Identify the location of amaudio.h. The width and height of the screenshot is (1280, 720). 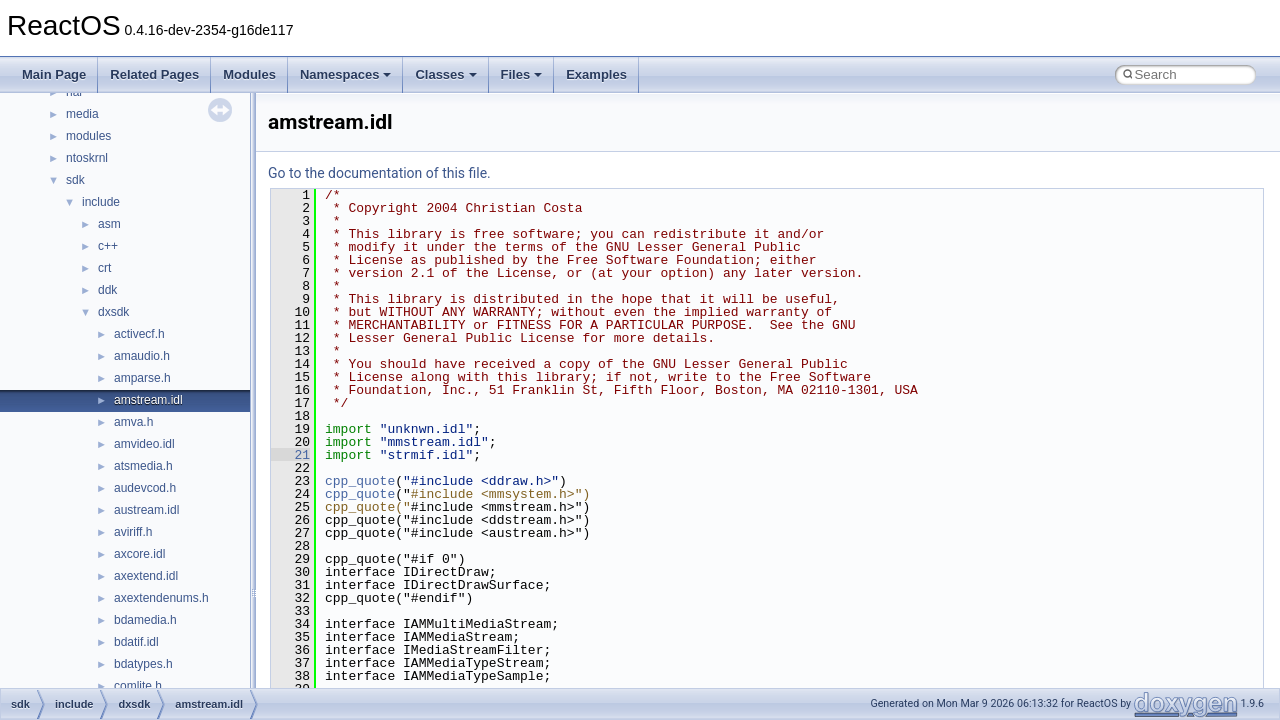
(142, 356).